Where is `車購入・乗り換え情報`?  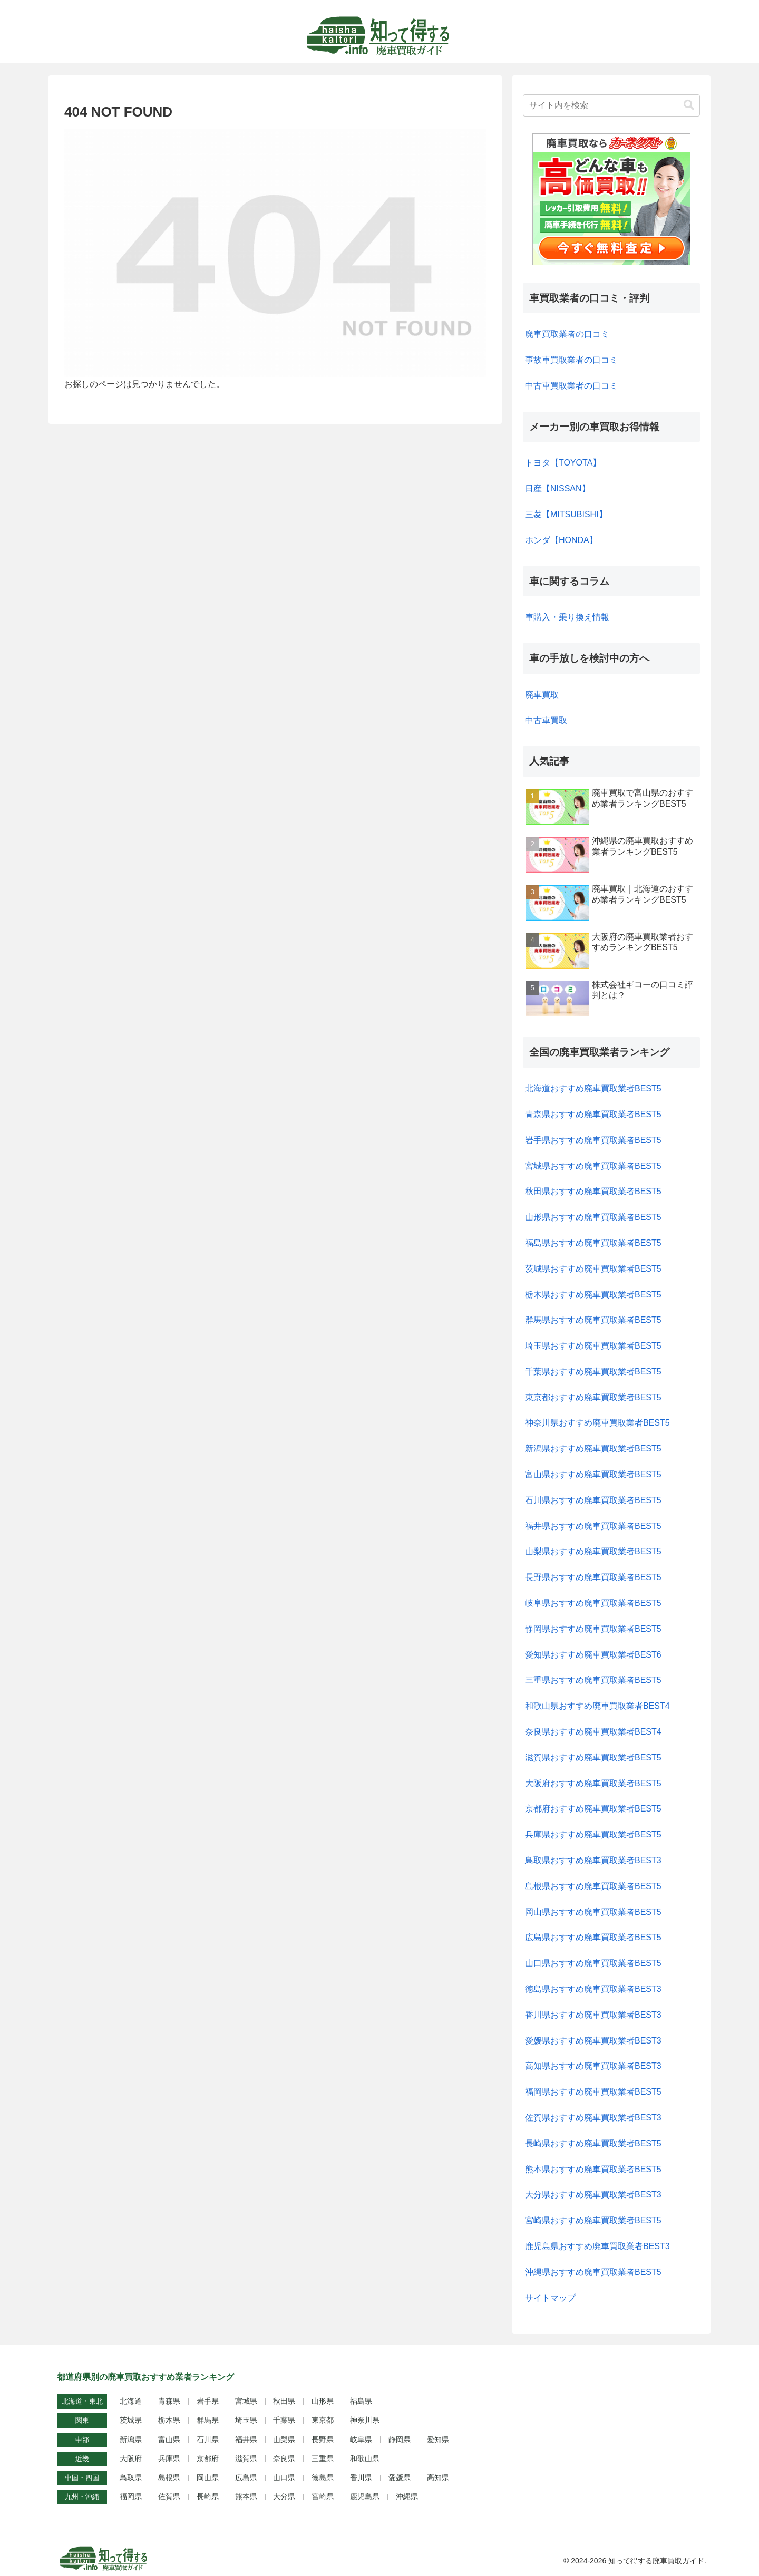 車購入・乗り換え情報 is located at coordinates (567, 617).